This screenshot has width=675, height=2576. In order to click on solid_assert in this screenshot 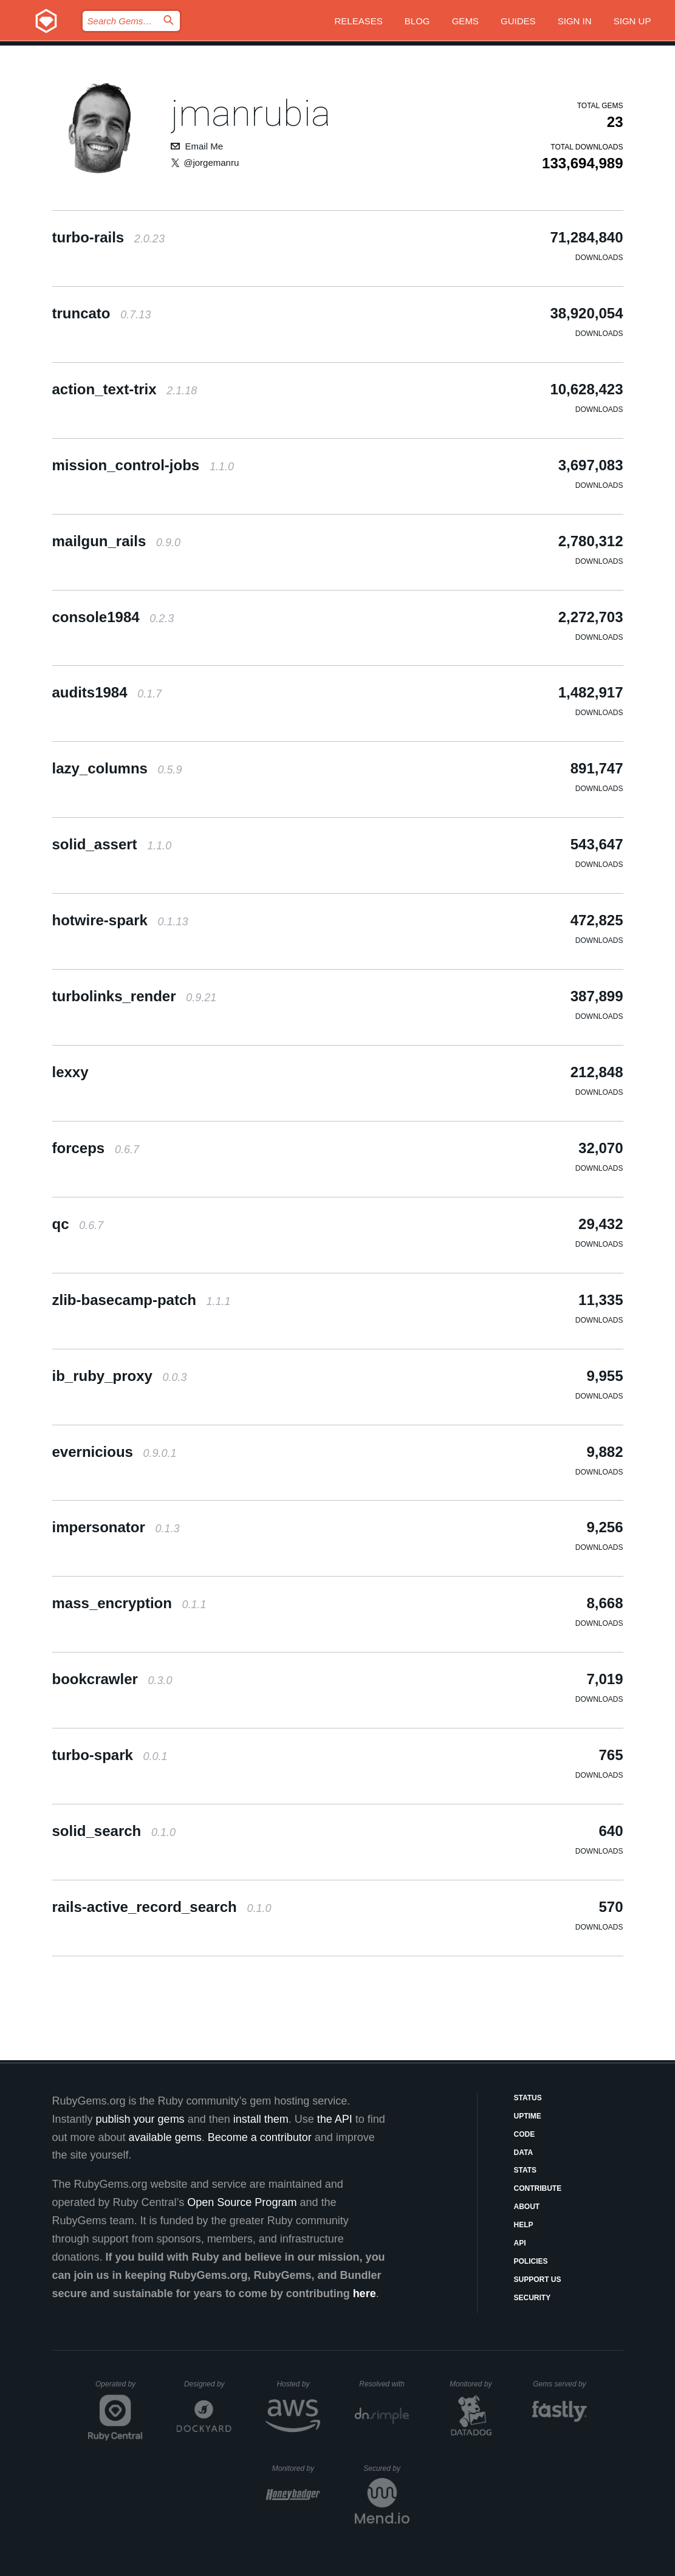, I will do `click(112, 844)`.